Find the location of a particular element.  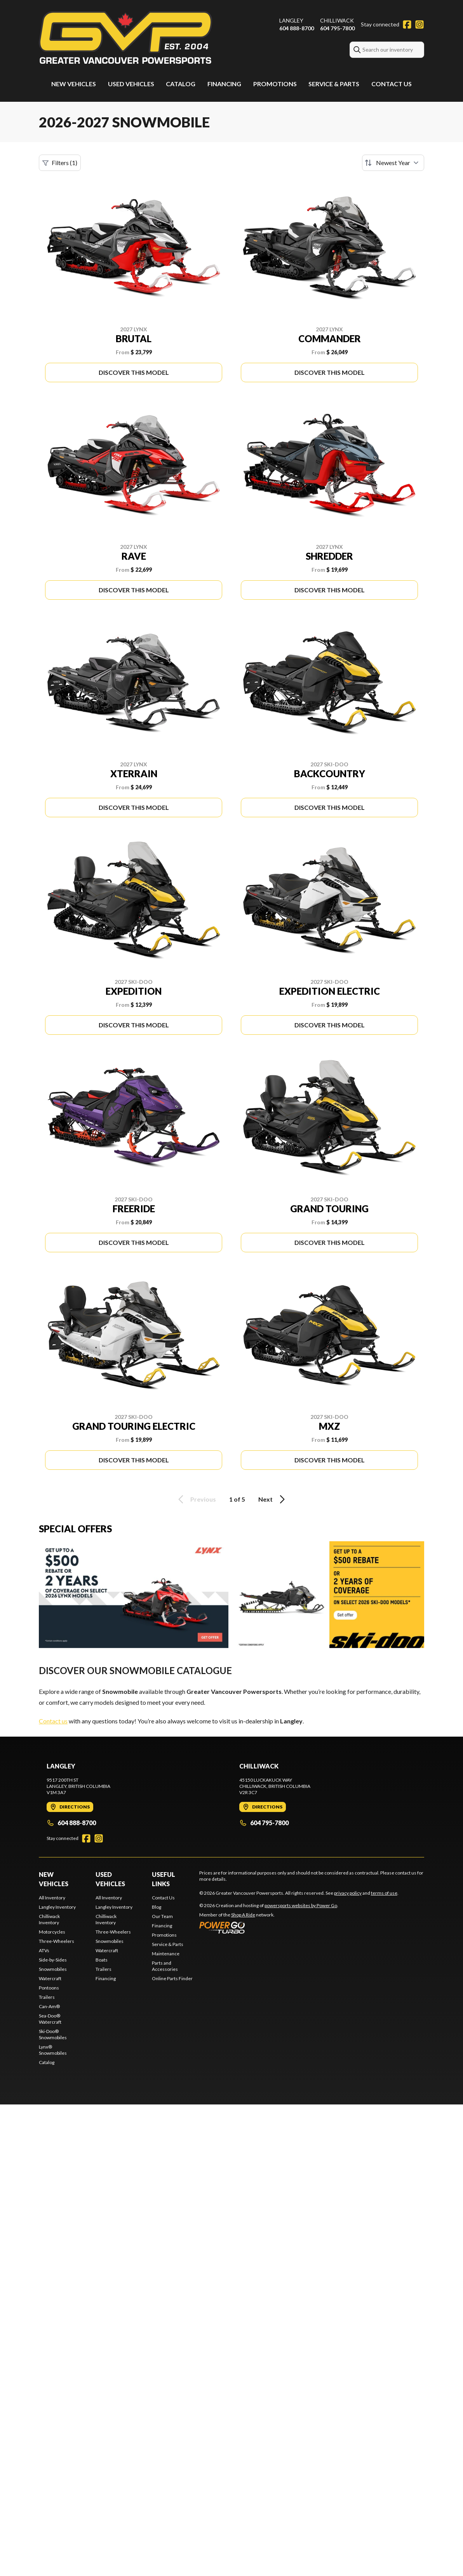

Online Parts Finder is located at coordinates (172, 1978).